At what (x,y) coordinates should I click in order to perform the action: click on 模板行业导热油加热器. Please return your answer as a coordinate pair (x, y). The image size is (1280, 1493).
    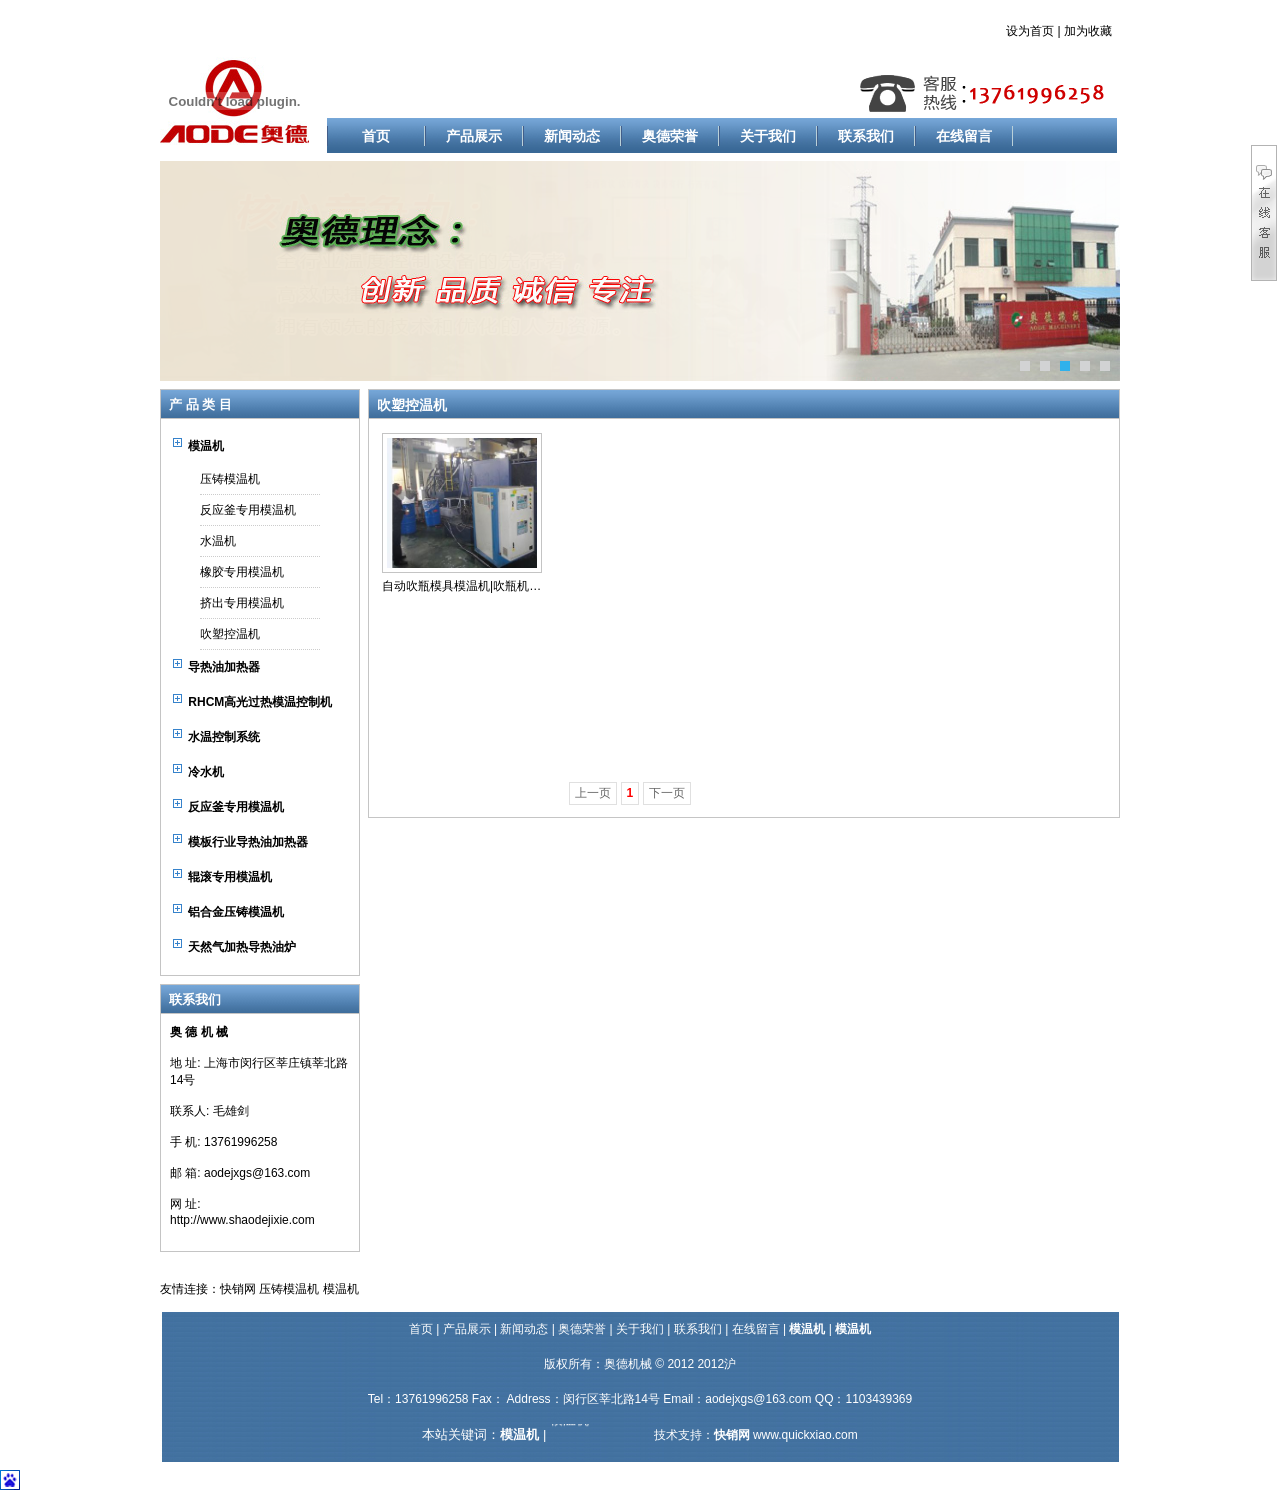
    Looking at the image, I should click on (248, 842).